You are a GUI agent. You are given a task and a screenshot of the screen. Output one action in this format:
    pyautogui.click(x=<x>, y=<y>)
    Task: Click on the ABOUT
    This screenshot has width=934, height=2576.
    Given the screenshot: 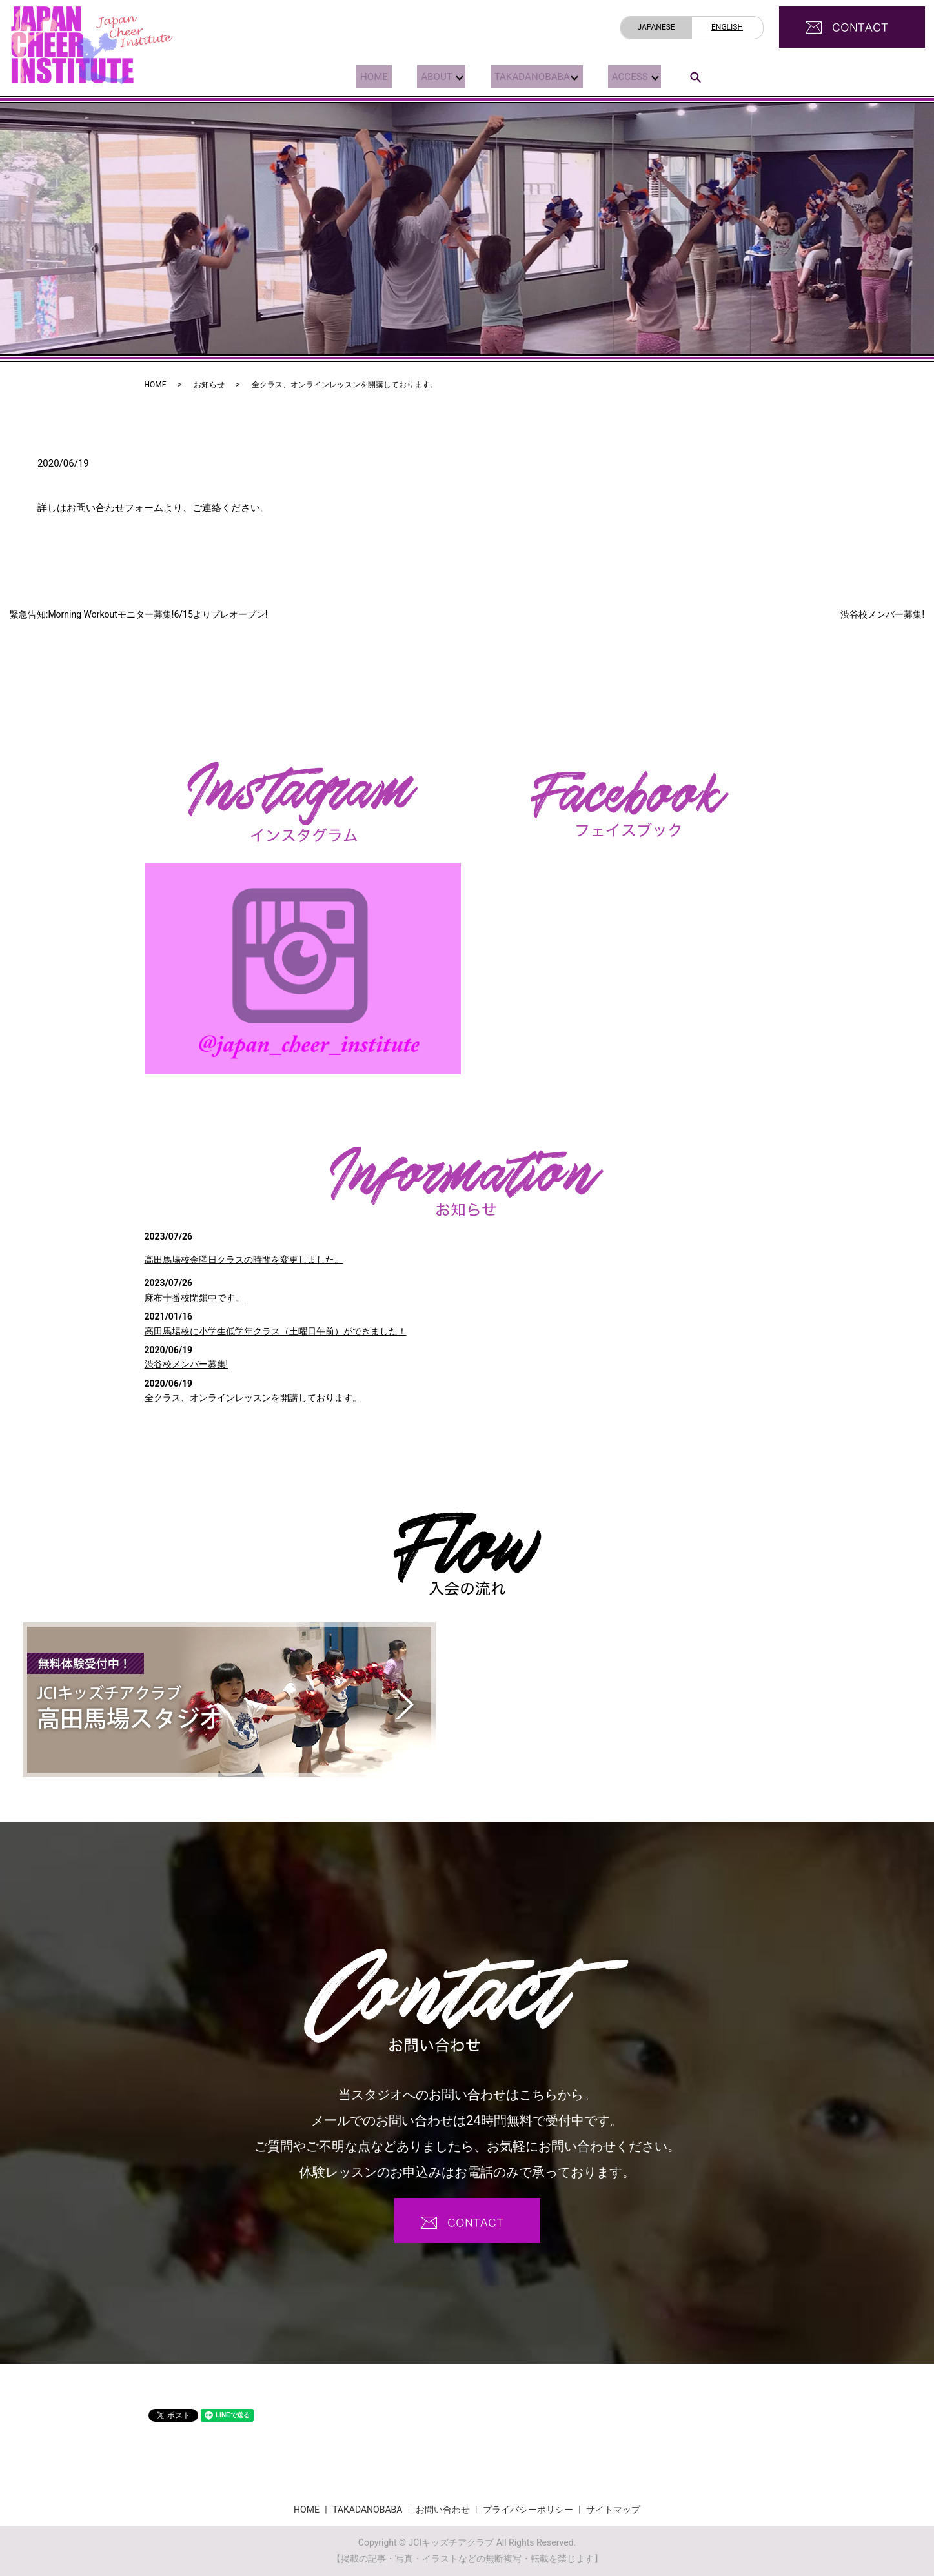 What is the action you would take?
    pyautogui.click(x=427, y=76)
    